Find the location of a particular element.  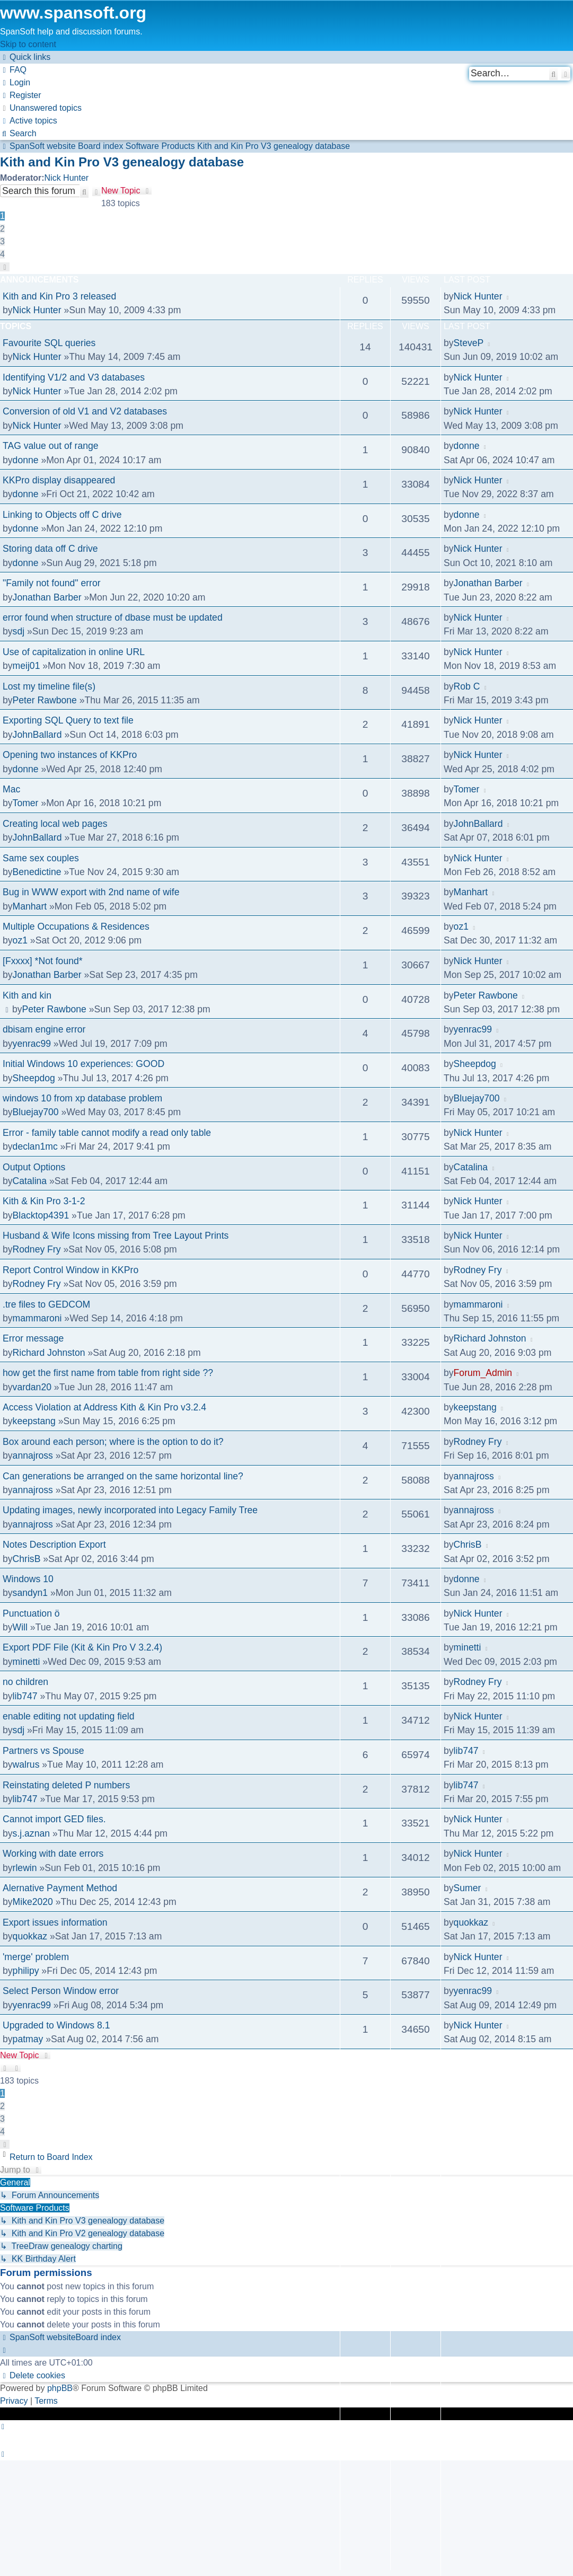

Output Options is located at coordinates (34, 1167).